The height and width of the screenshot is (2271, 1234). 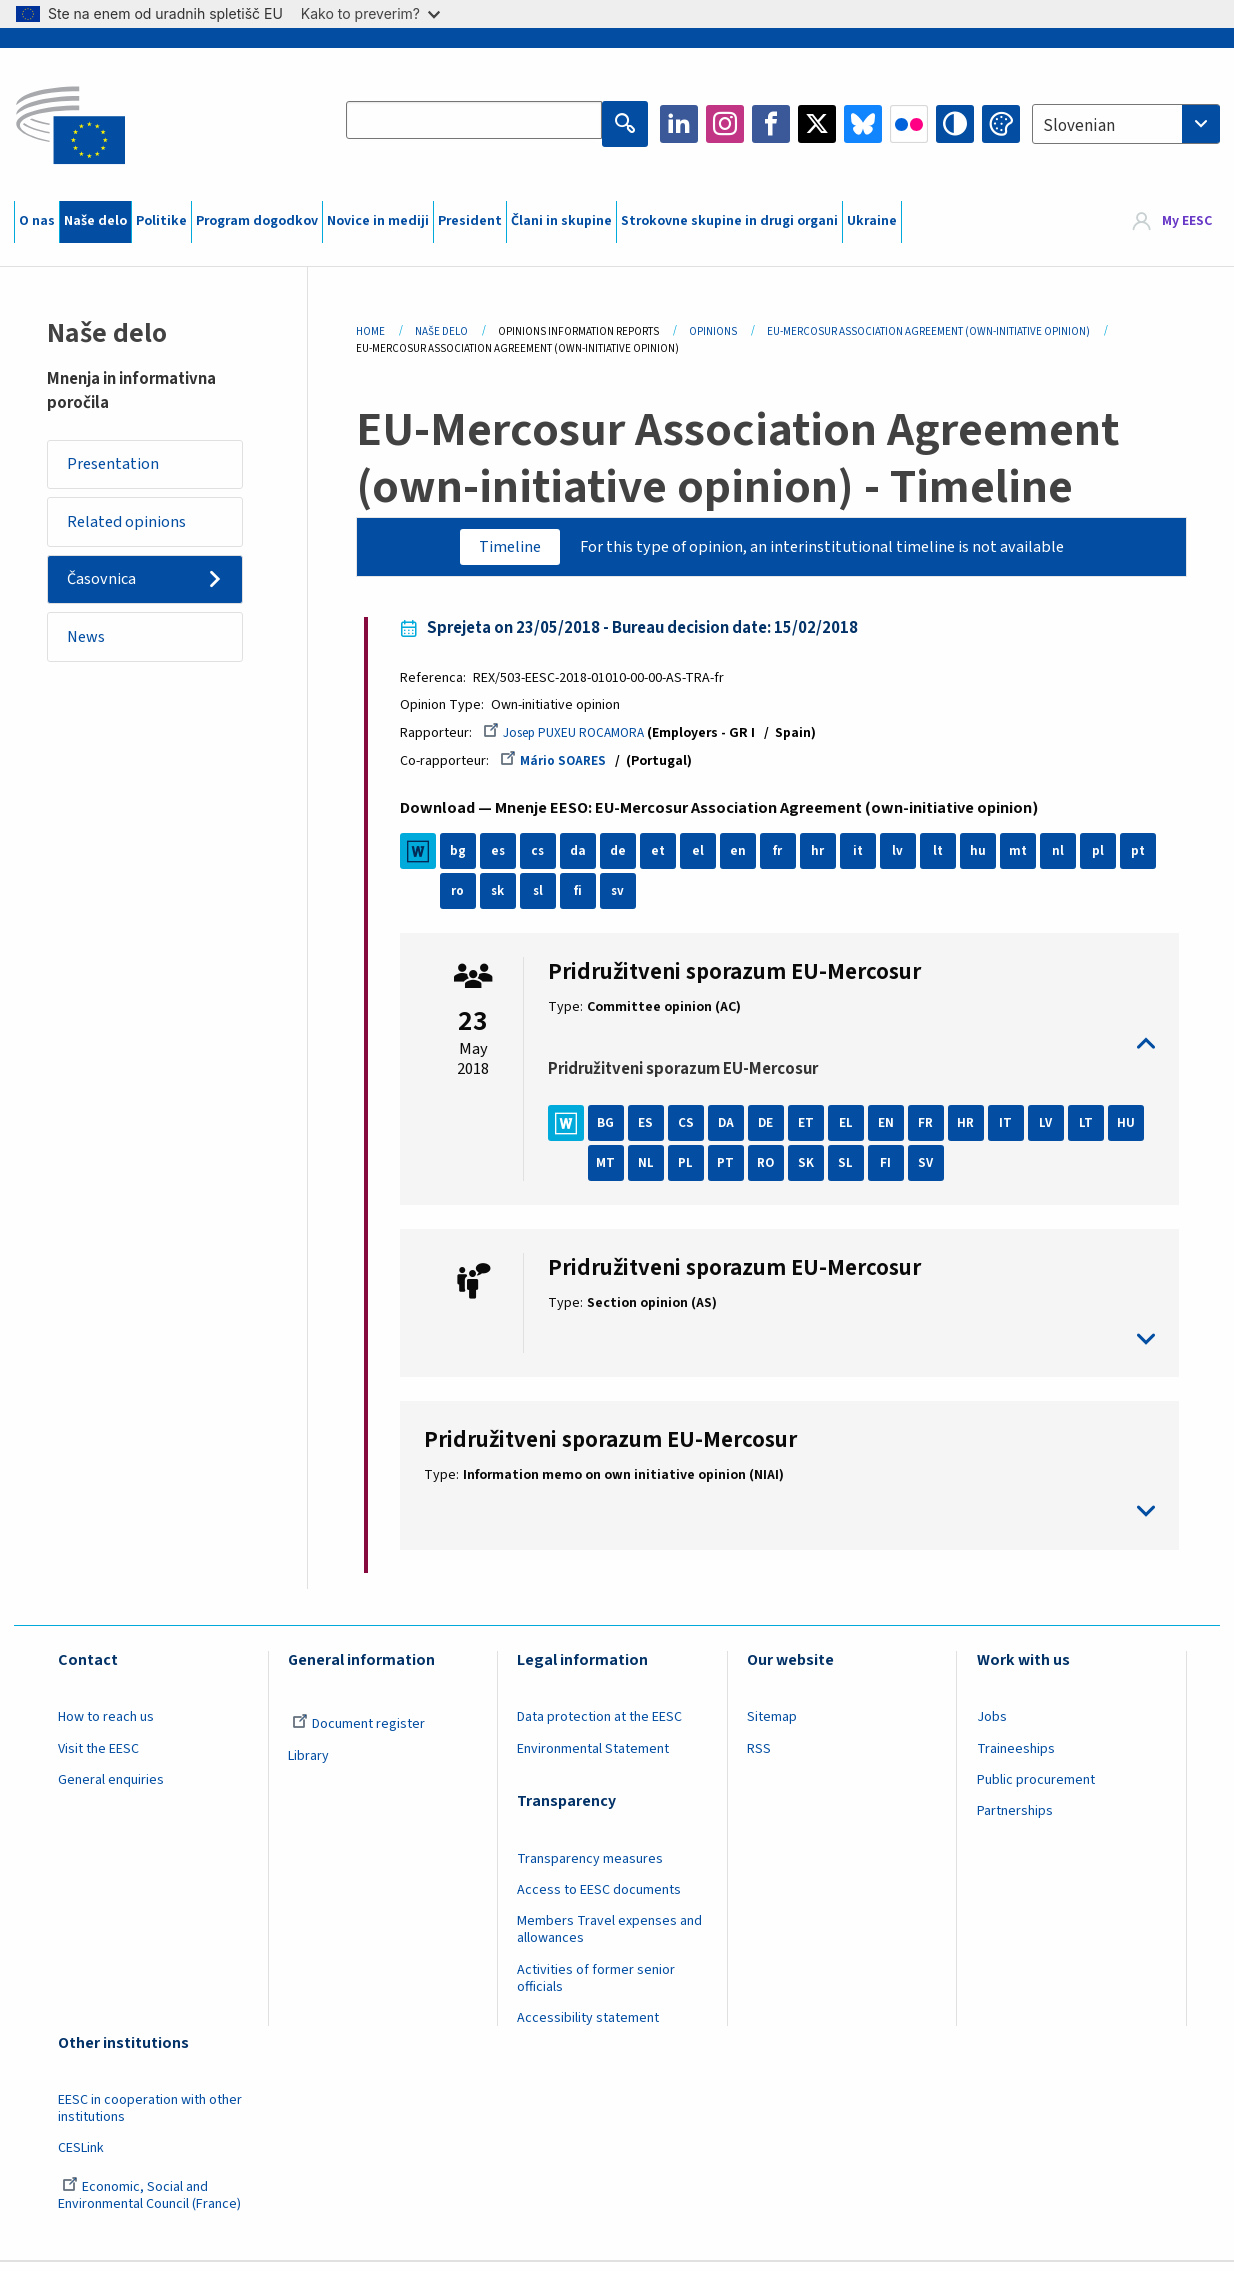 What do you see at coordinates (257, 221) in the screenshot?
I see `Program dogodkov [menuitem]` at bounding box center [257, 221].